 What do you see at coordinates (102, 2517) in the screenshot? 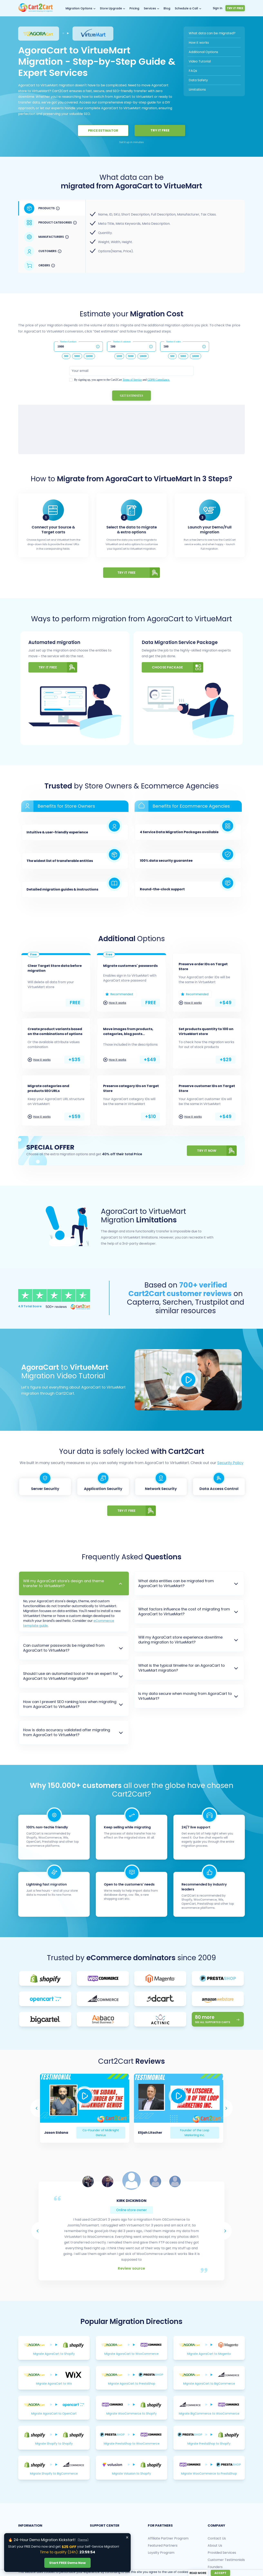
I see `Schedule a call` at bounding box center [102, 2517].